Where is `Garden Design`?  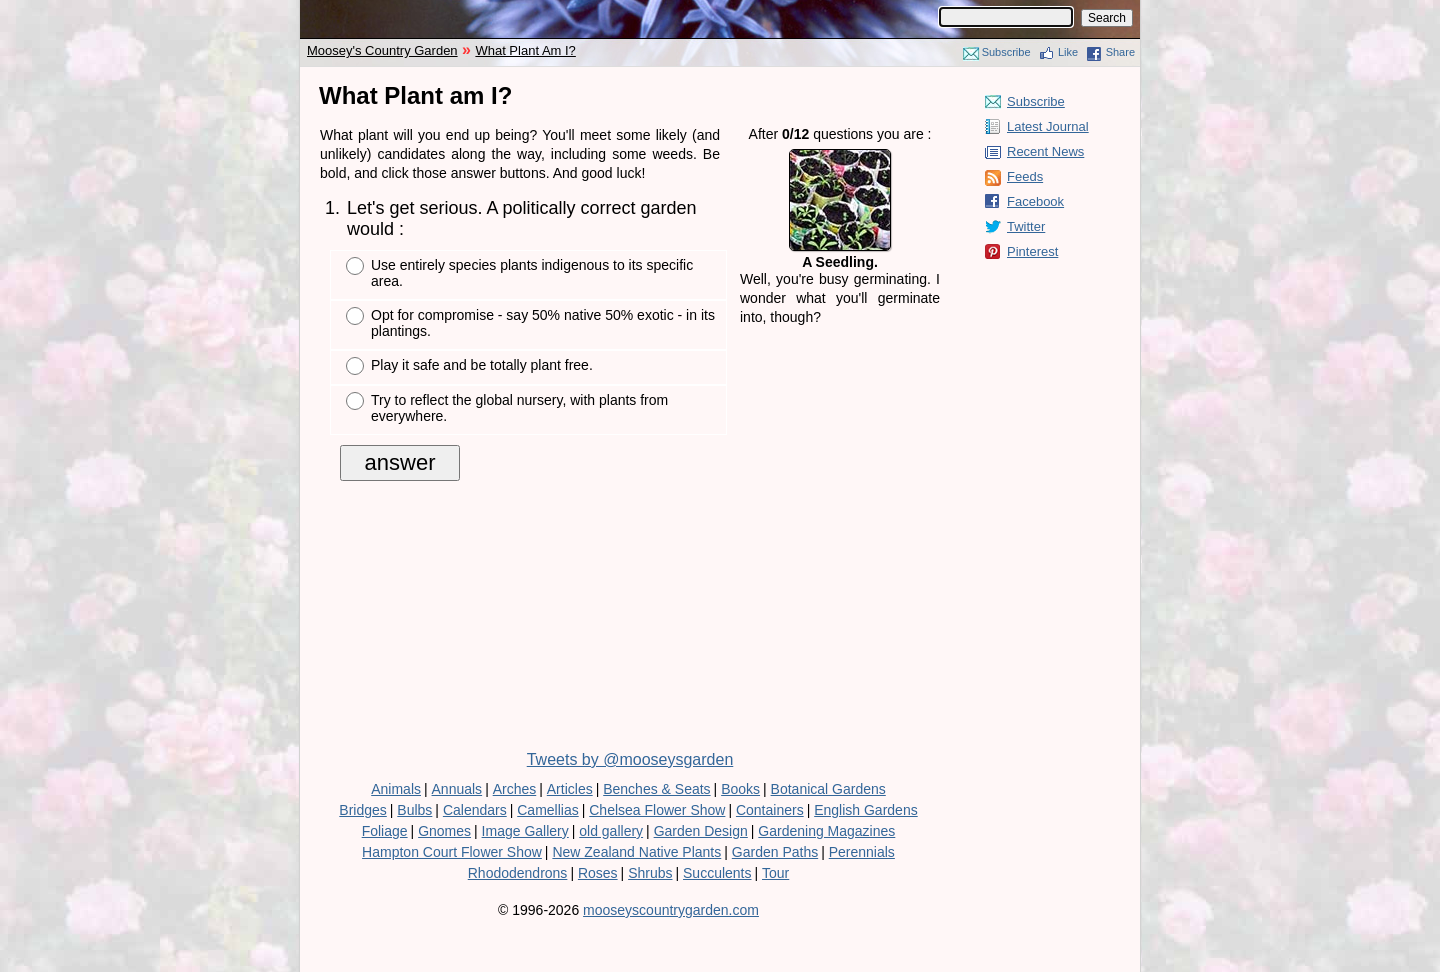 Garden Design is located at coordinates (701, 831).